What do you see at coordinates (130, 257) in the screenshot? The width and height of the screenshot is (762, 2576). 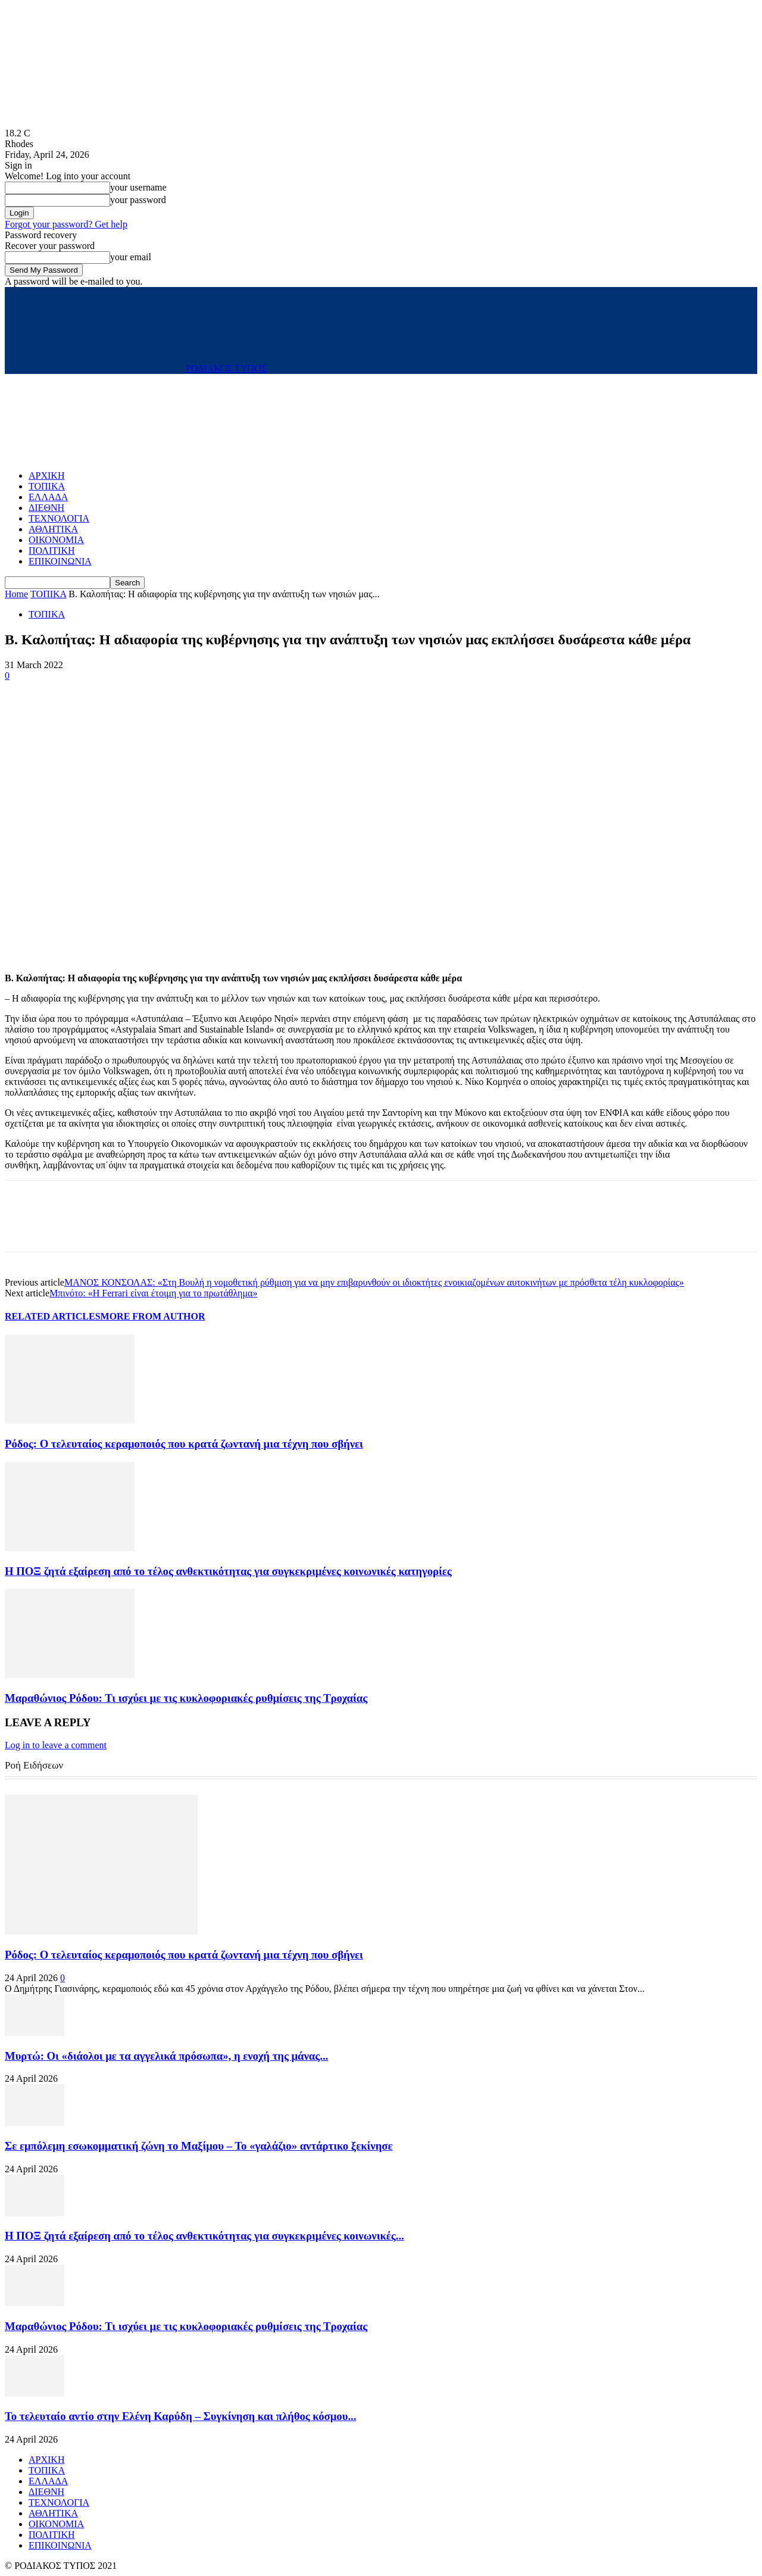 I see `your email` at bounding box center [130, 257].